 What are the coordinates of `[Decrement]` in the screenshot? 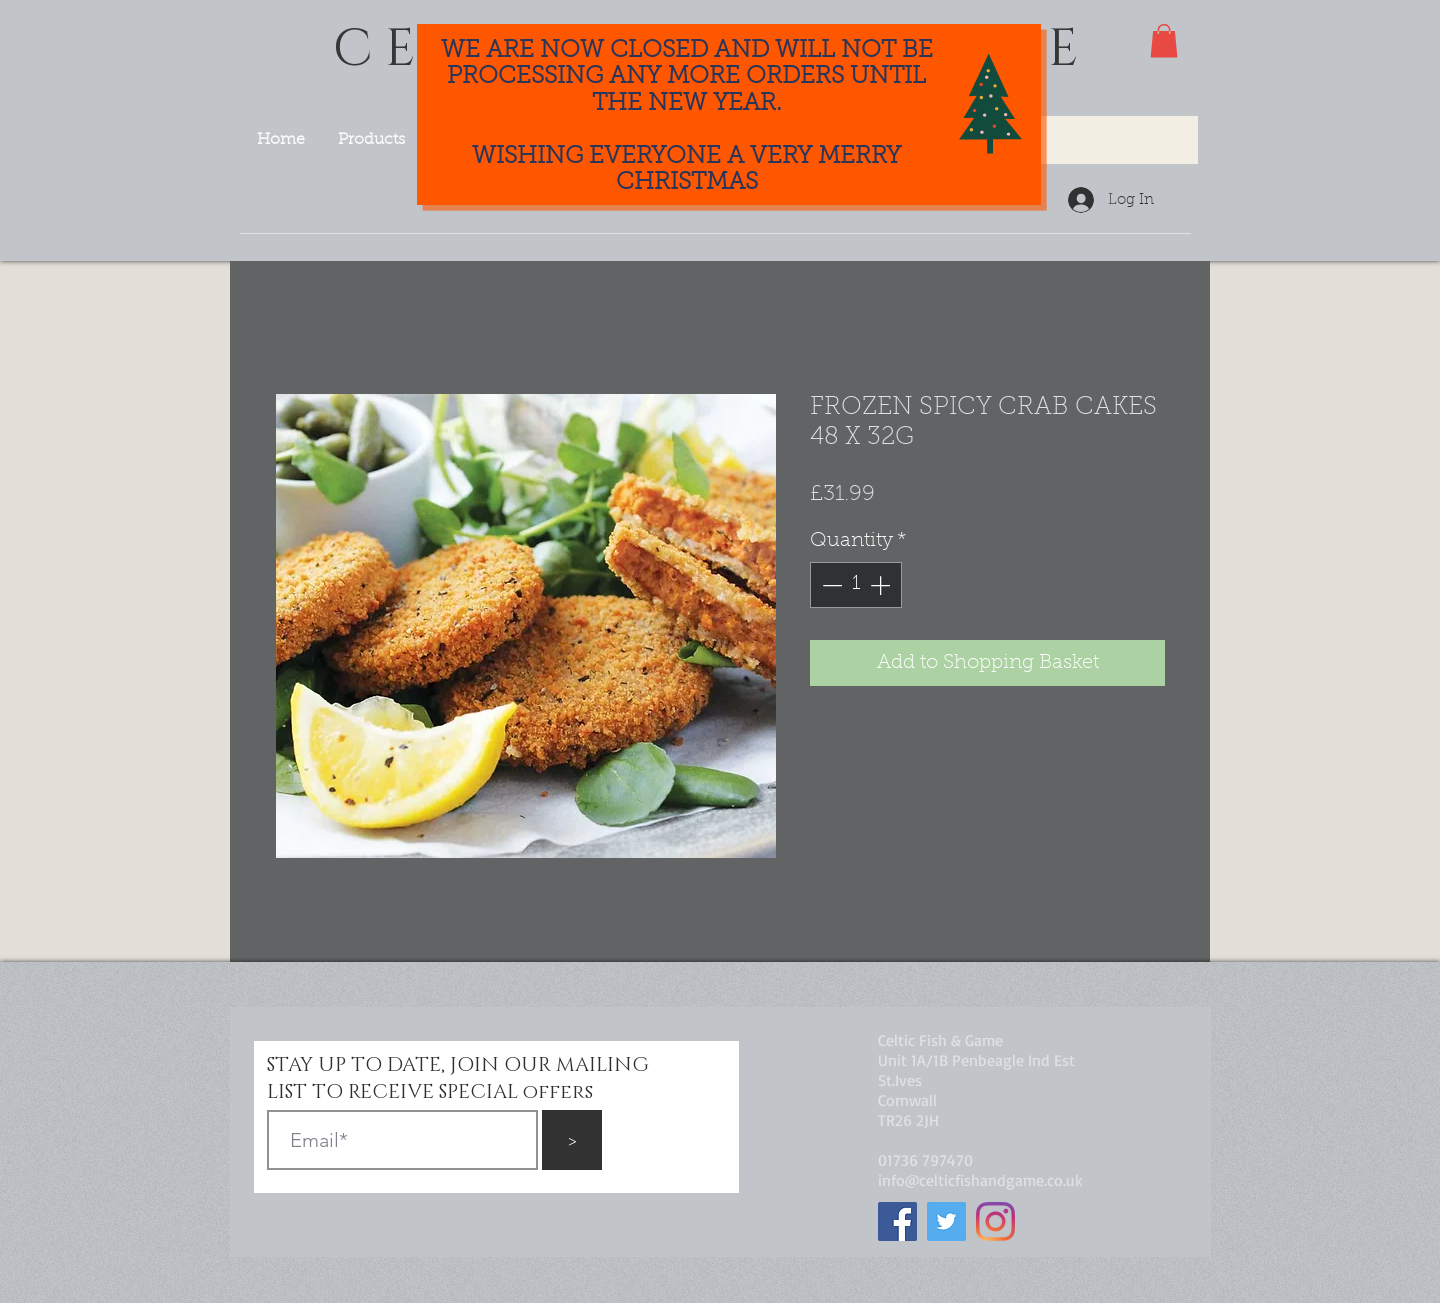 It's located at (830, 585).